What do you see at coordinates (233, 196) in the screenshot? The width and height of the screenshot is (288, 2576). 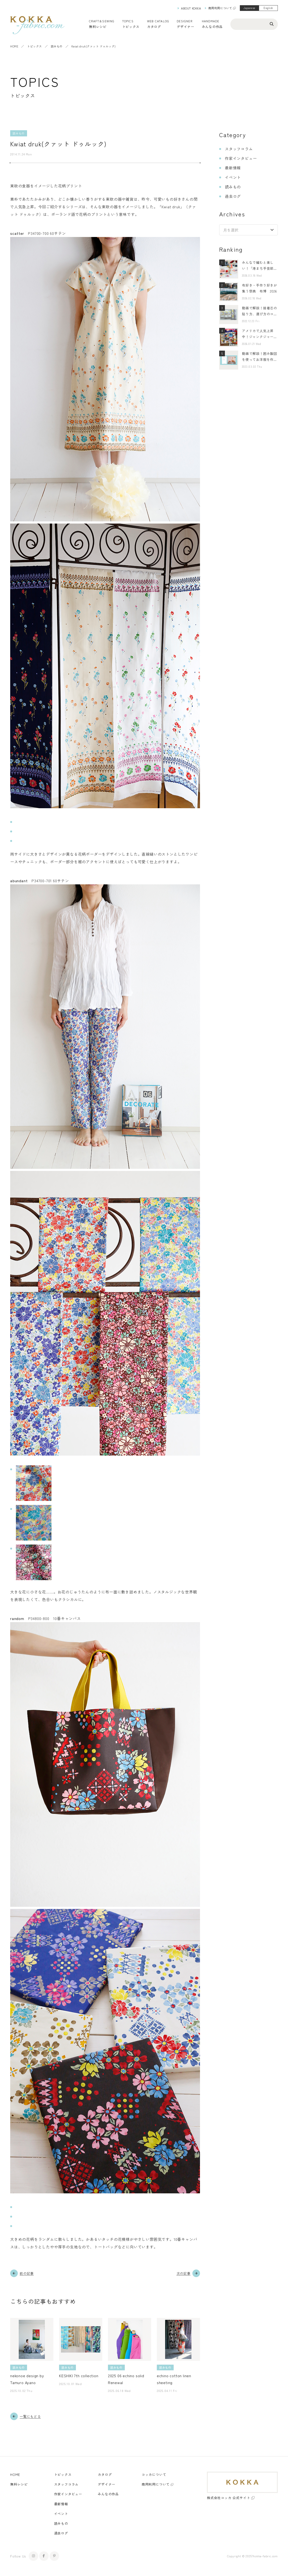 I see `過去ログ` at bounding box center [233, 196].